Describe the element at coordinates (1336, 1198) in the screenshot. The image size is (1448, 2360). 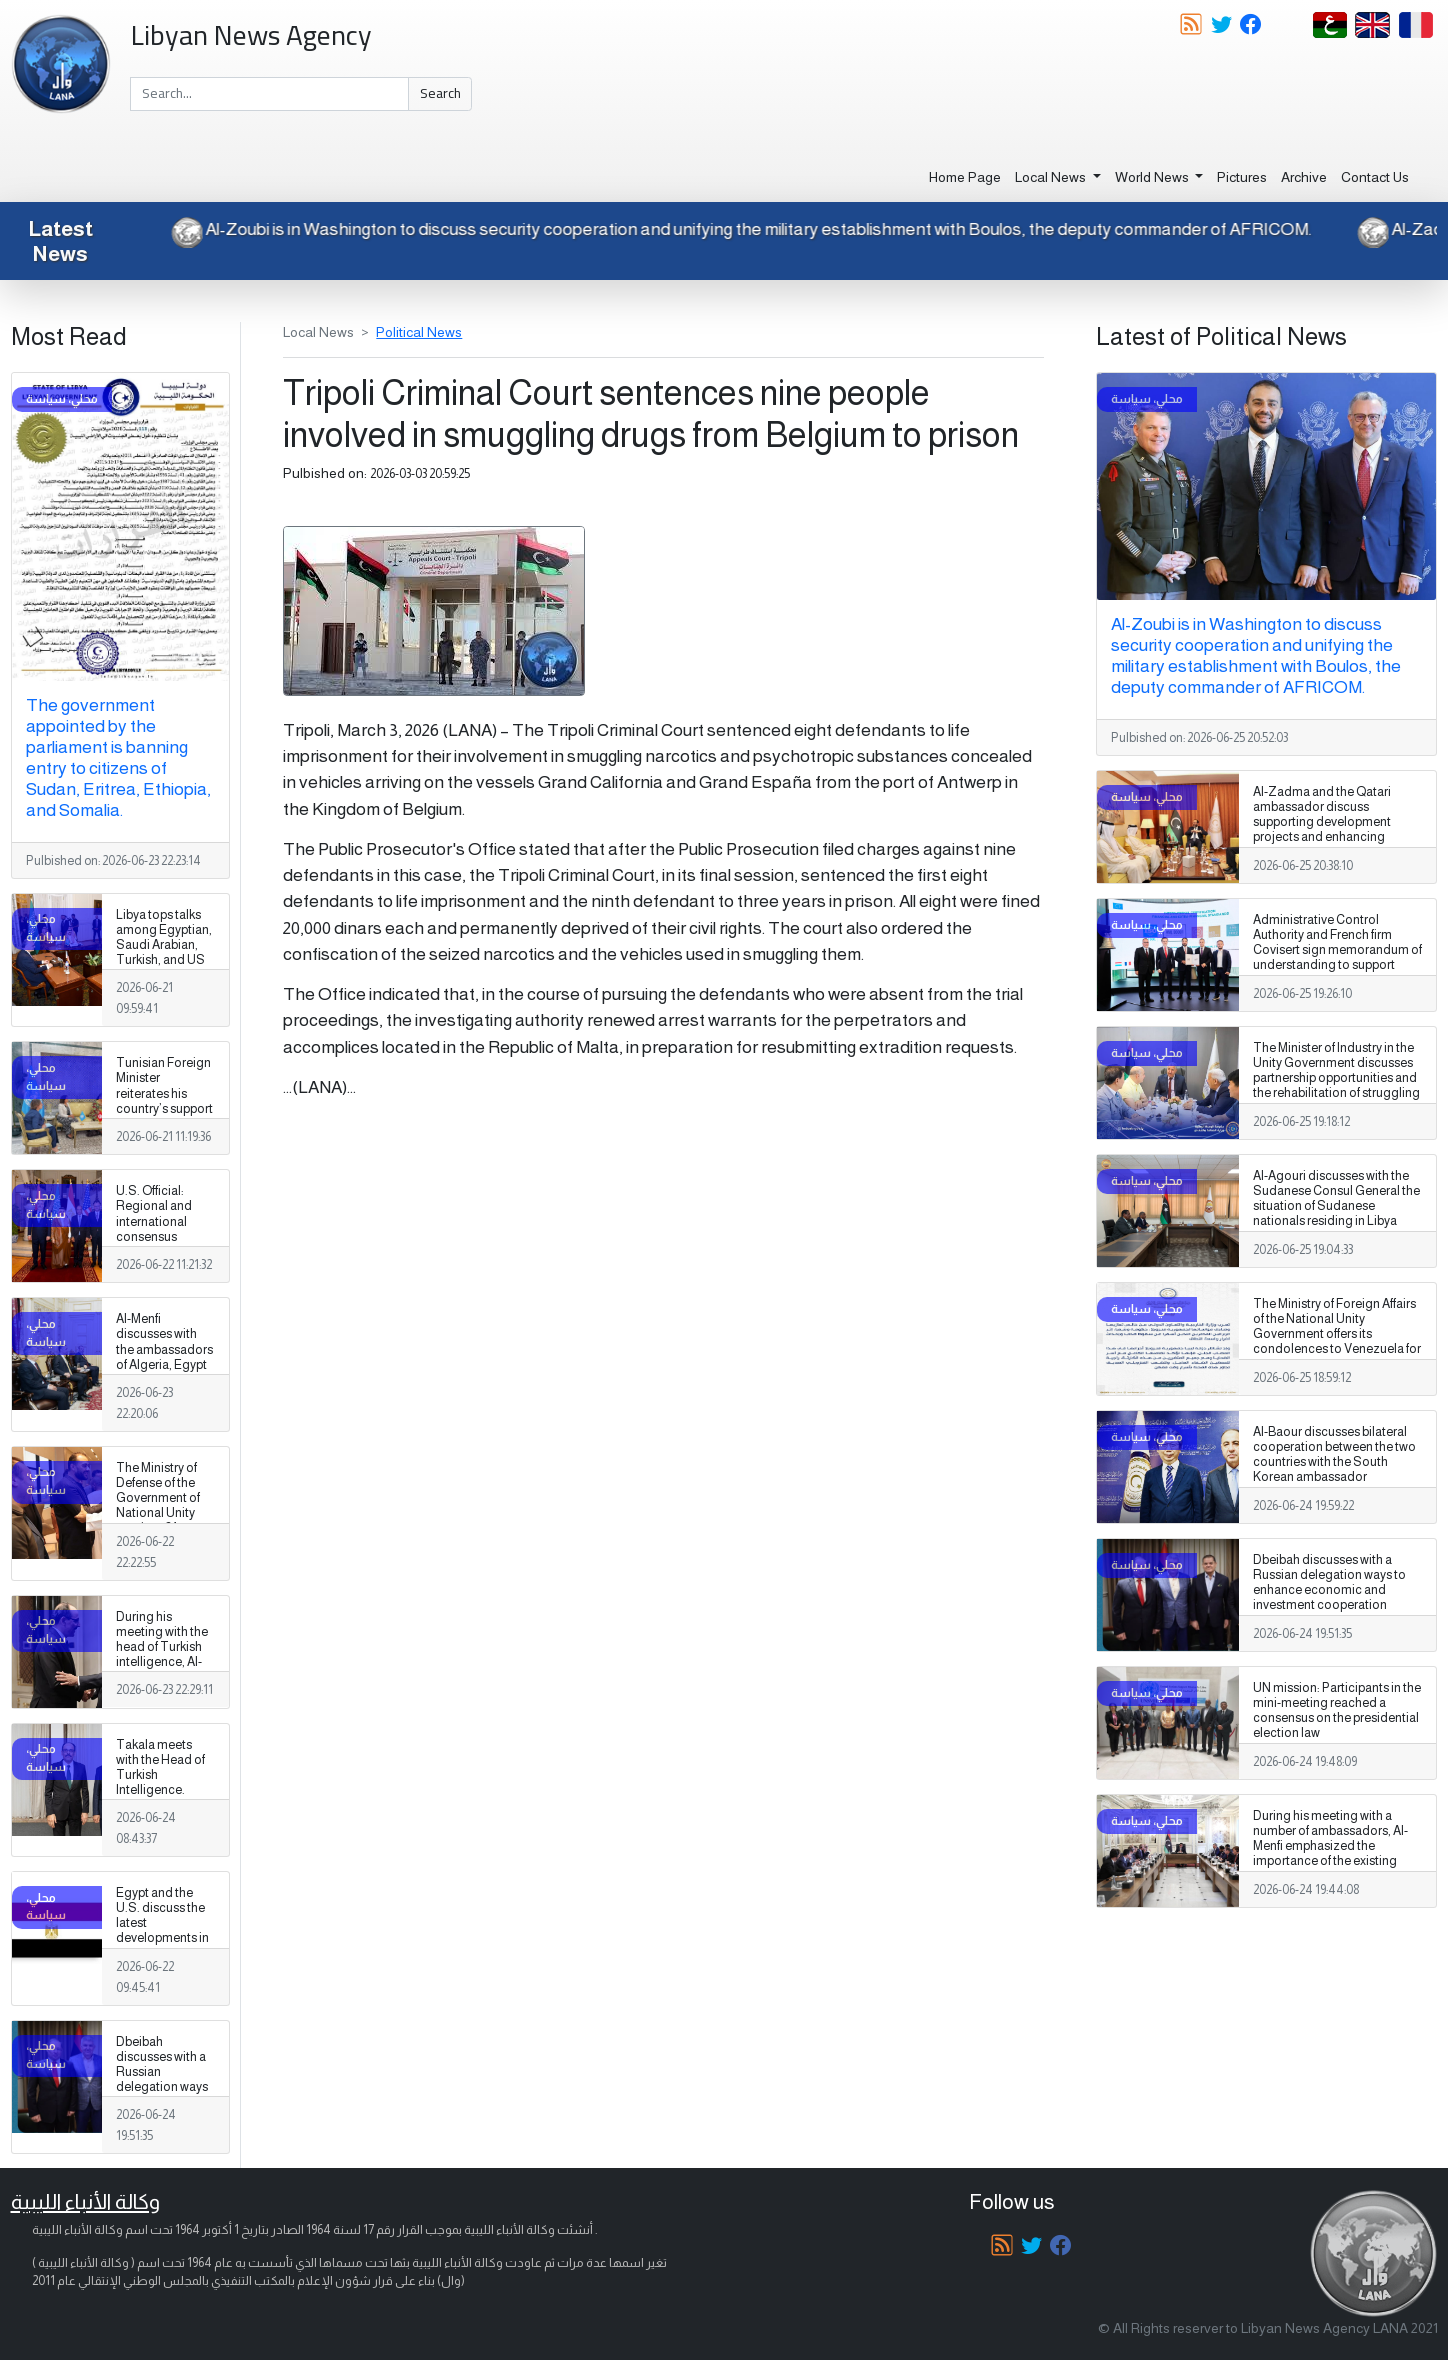
I see `Al-Agouri discusses with the Sudanese Consul General the situation of Sudanese nationals residing in Libya` at that location.